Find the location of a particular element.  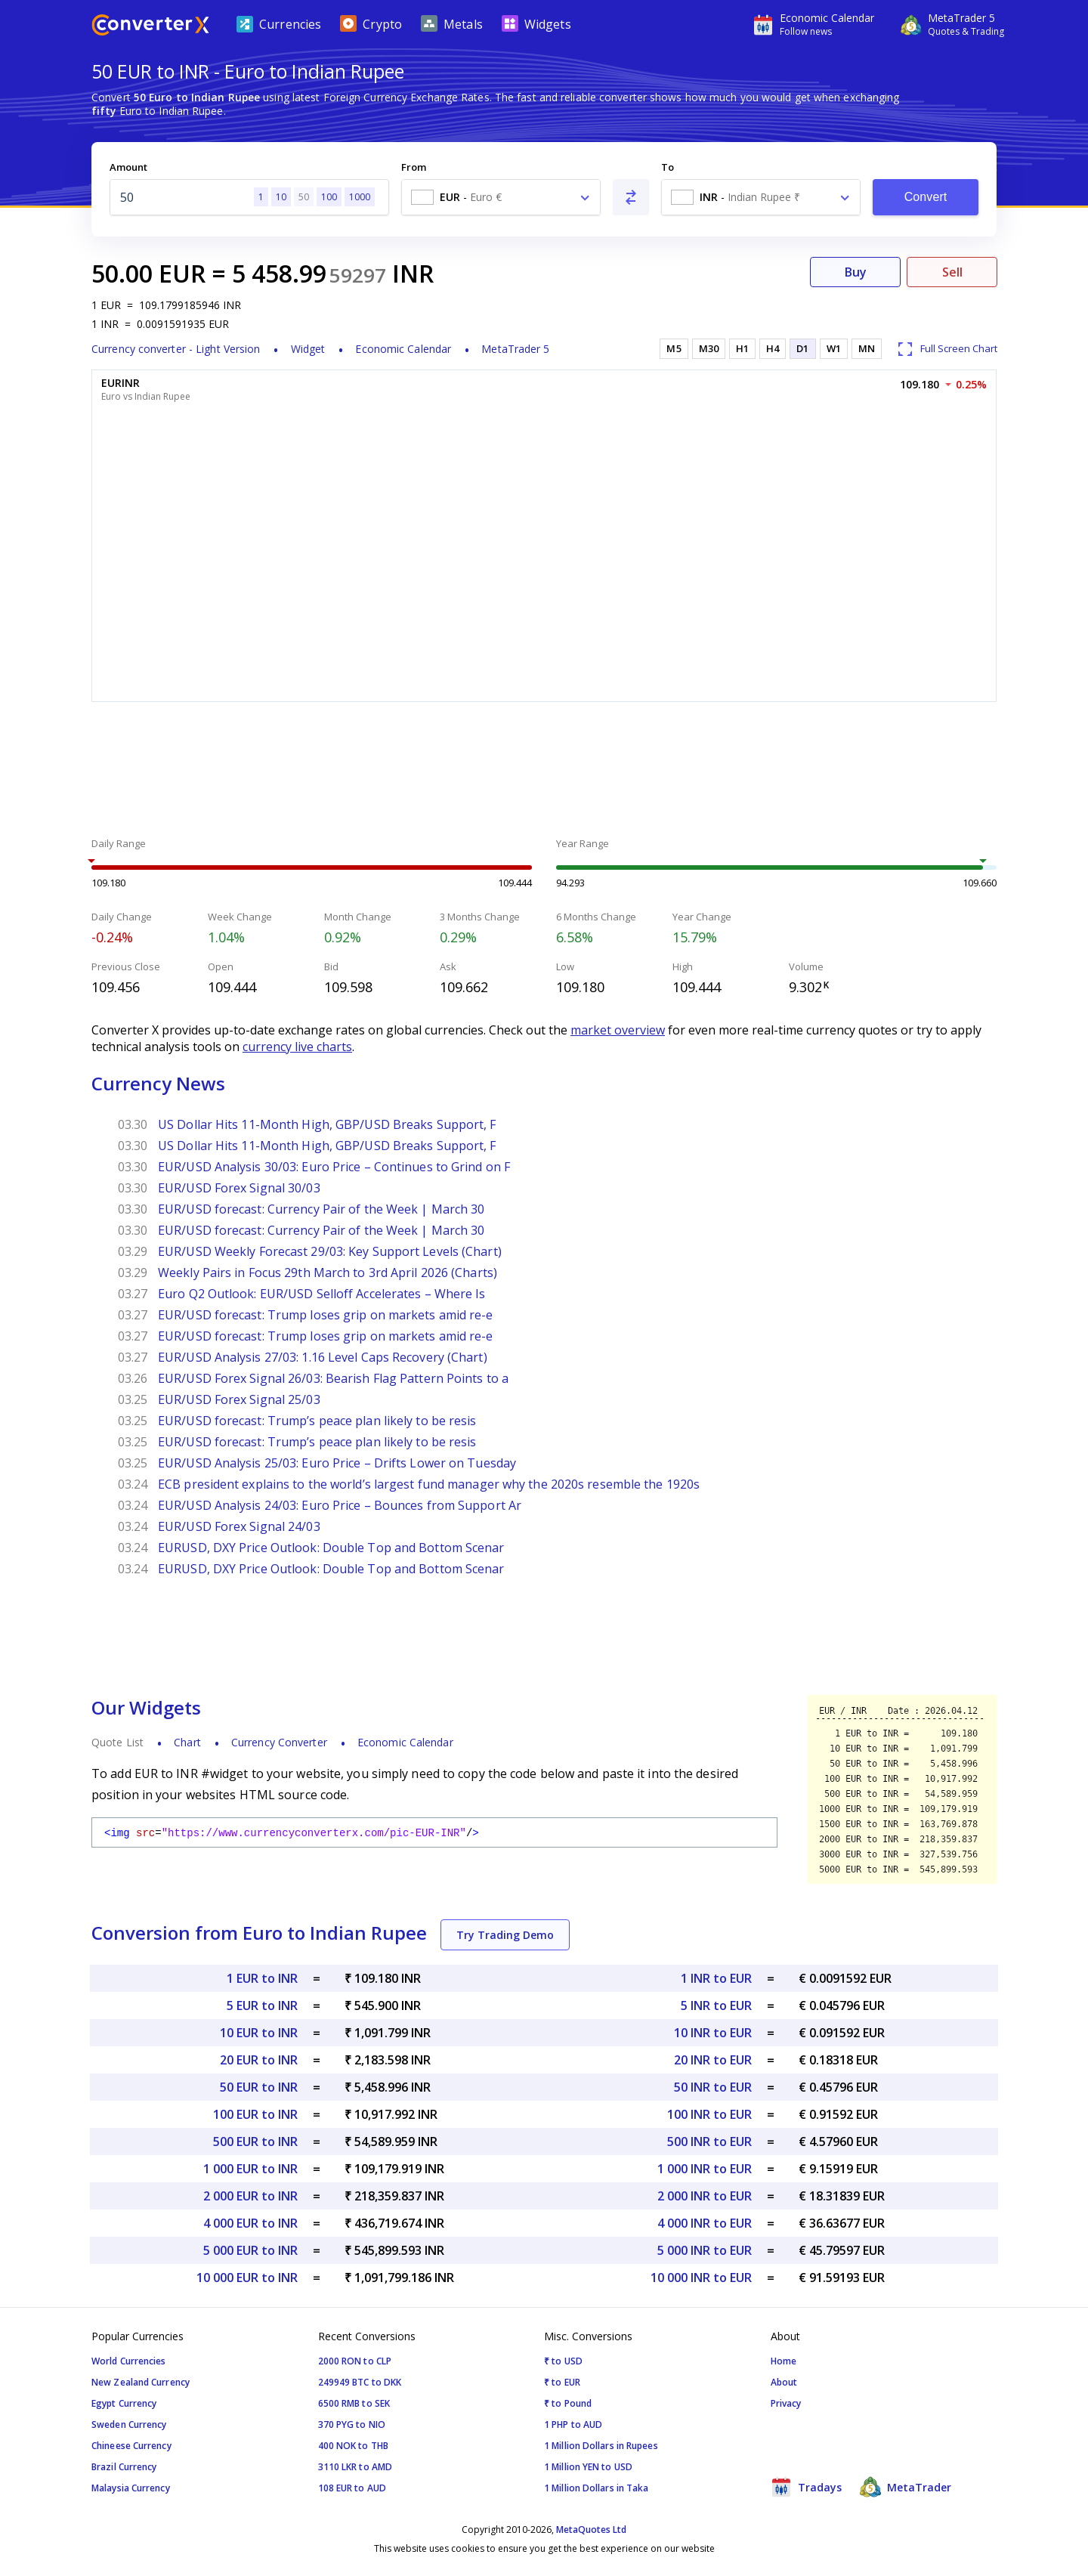

249949 BTC to DKK is located at coordinates (360, 2382).